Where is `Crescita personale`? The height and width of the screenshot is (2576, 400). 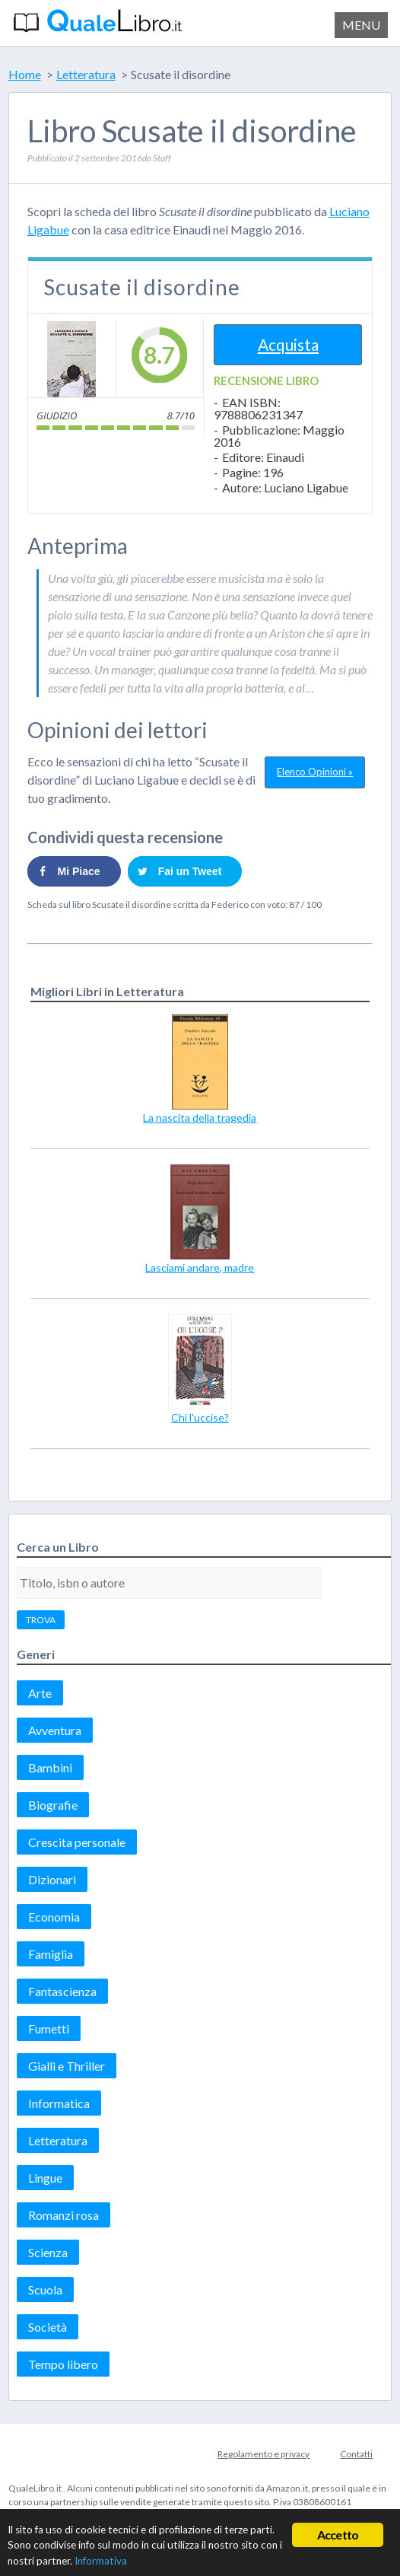 Crescita personale is located at coordinates (76, 1842).